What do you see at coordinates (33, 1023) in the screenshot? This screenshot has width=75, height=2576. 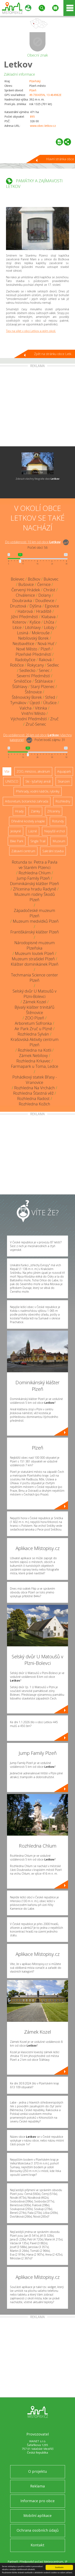 I see `Arboretum Sofronka` at bounding box center [33, 1023].